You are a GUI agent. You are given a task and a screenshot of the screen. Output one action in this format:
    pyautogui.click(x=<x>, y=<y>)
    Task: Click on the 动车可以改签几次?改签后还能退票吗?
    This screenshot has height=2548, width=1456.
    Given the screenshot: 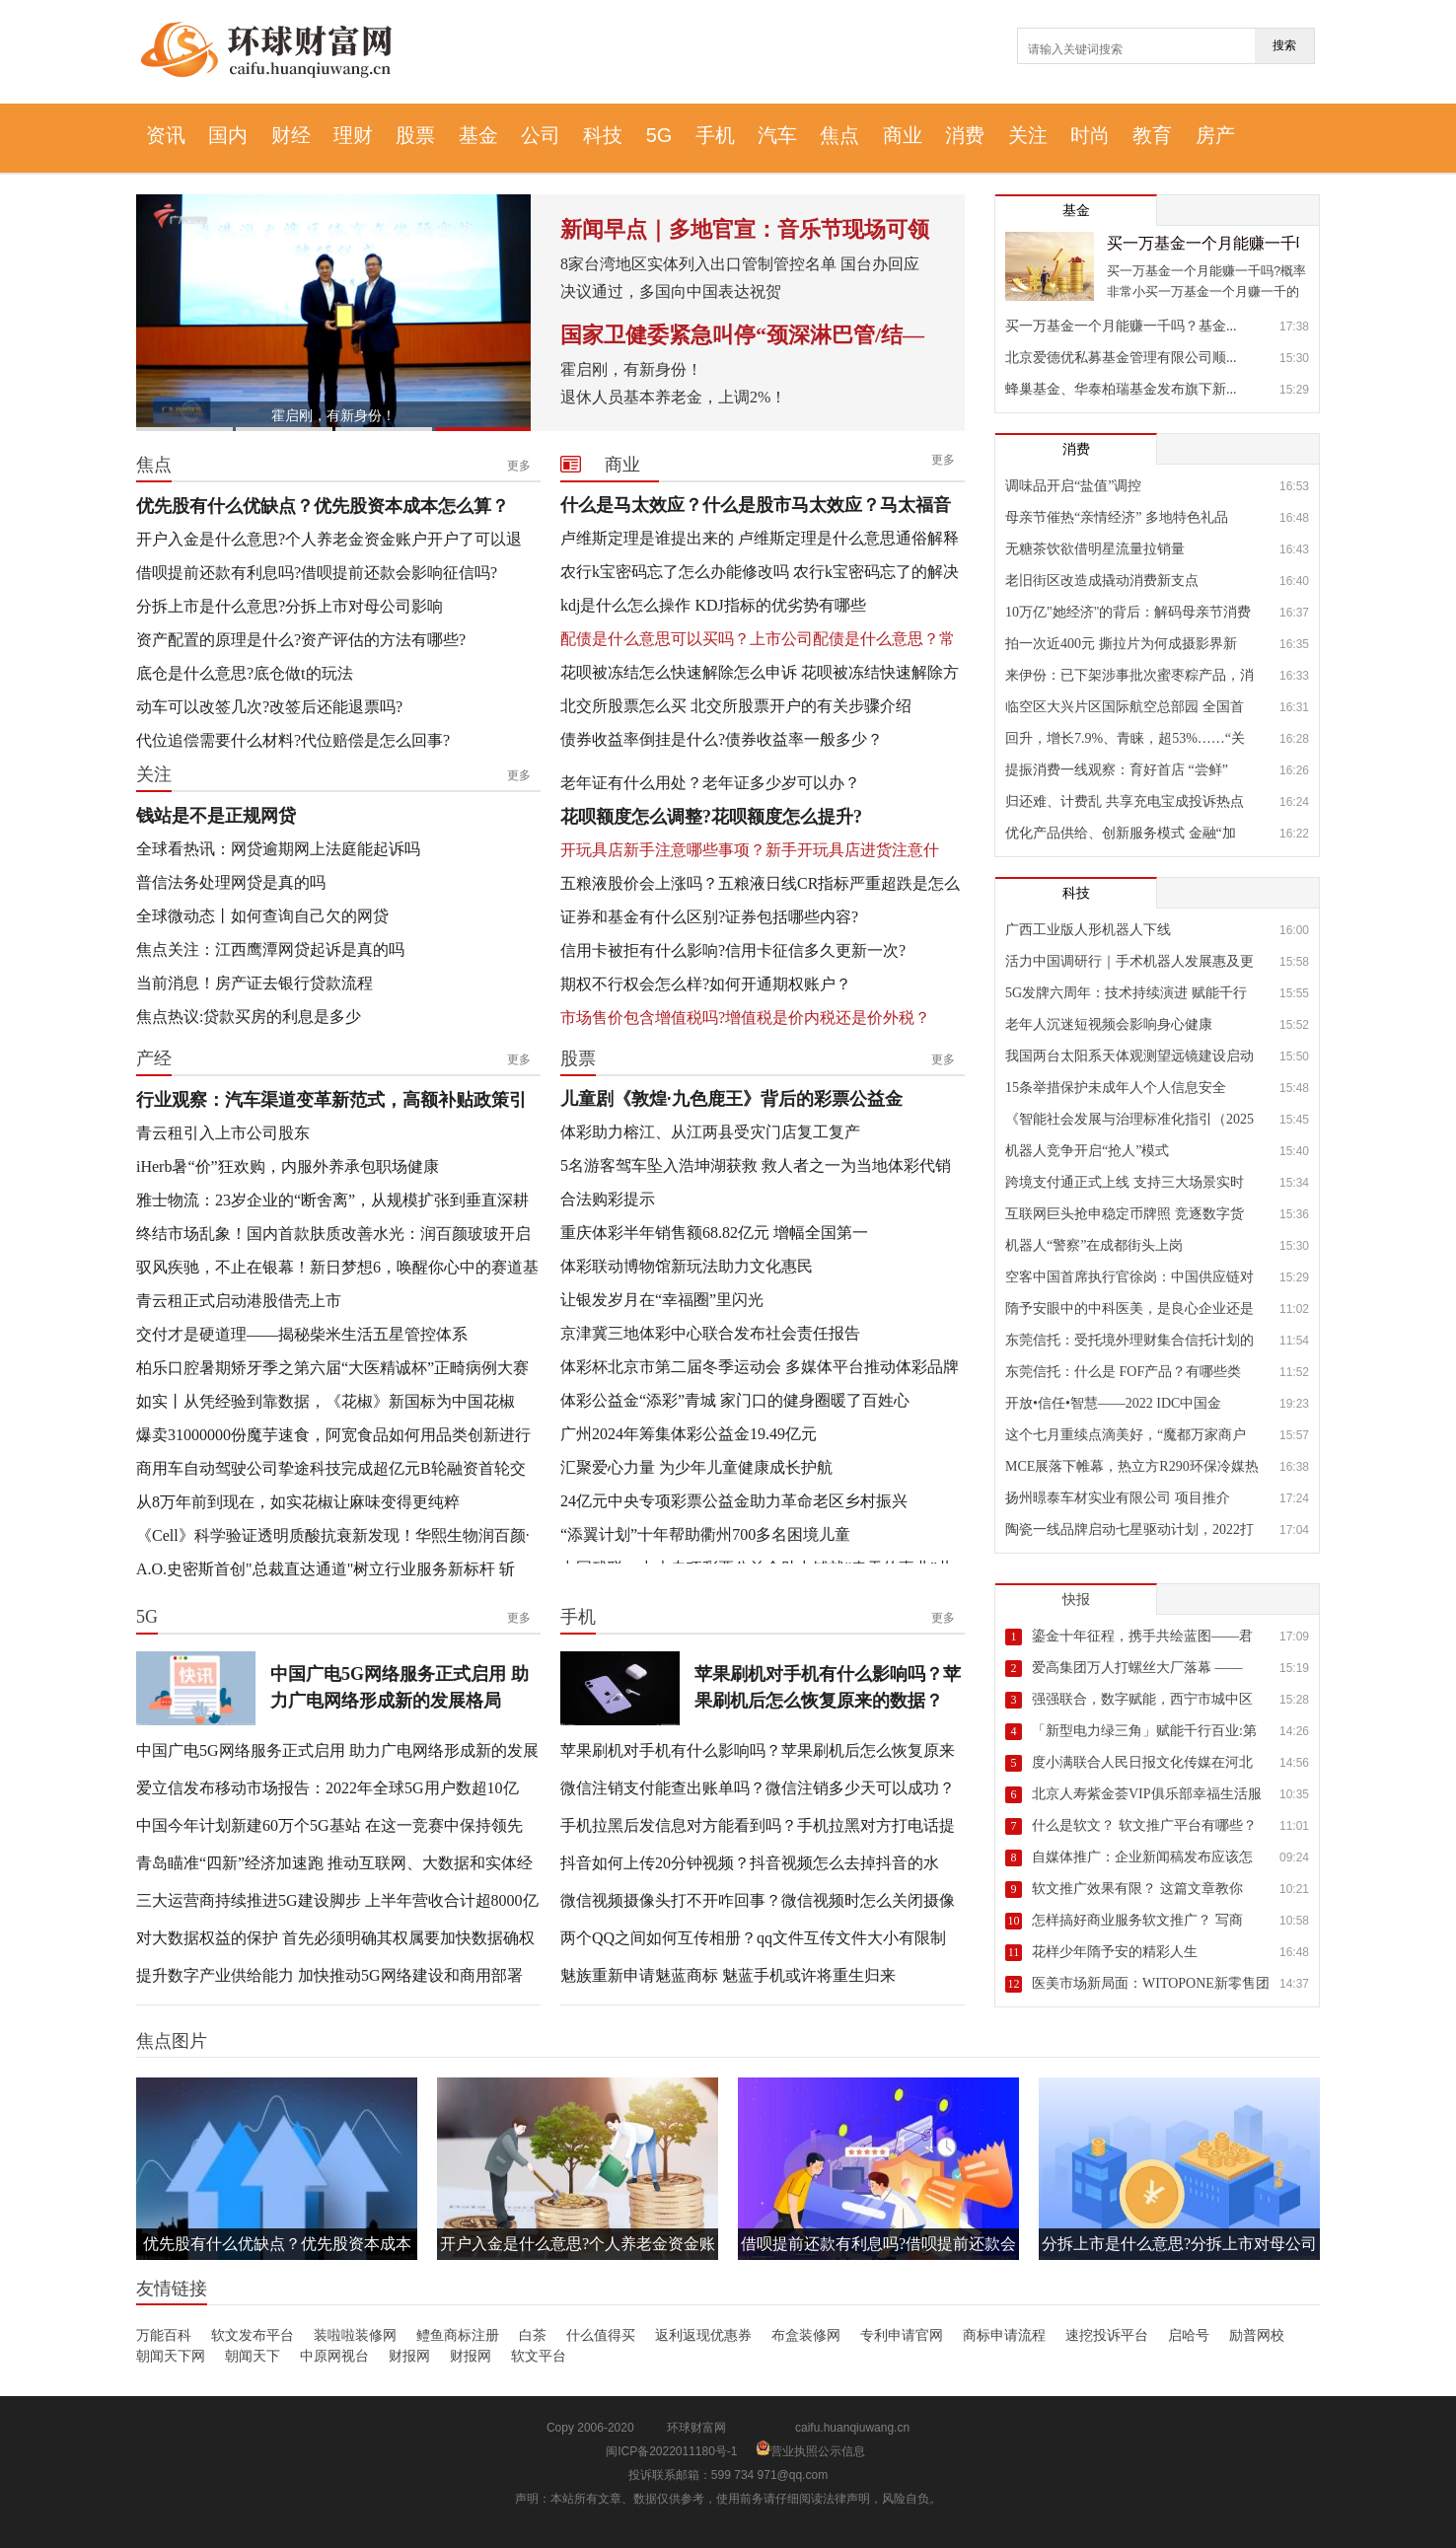 What is the action you would take?
    pyautogui.click(x=269, y=706)
    